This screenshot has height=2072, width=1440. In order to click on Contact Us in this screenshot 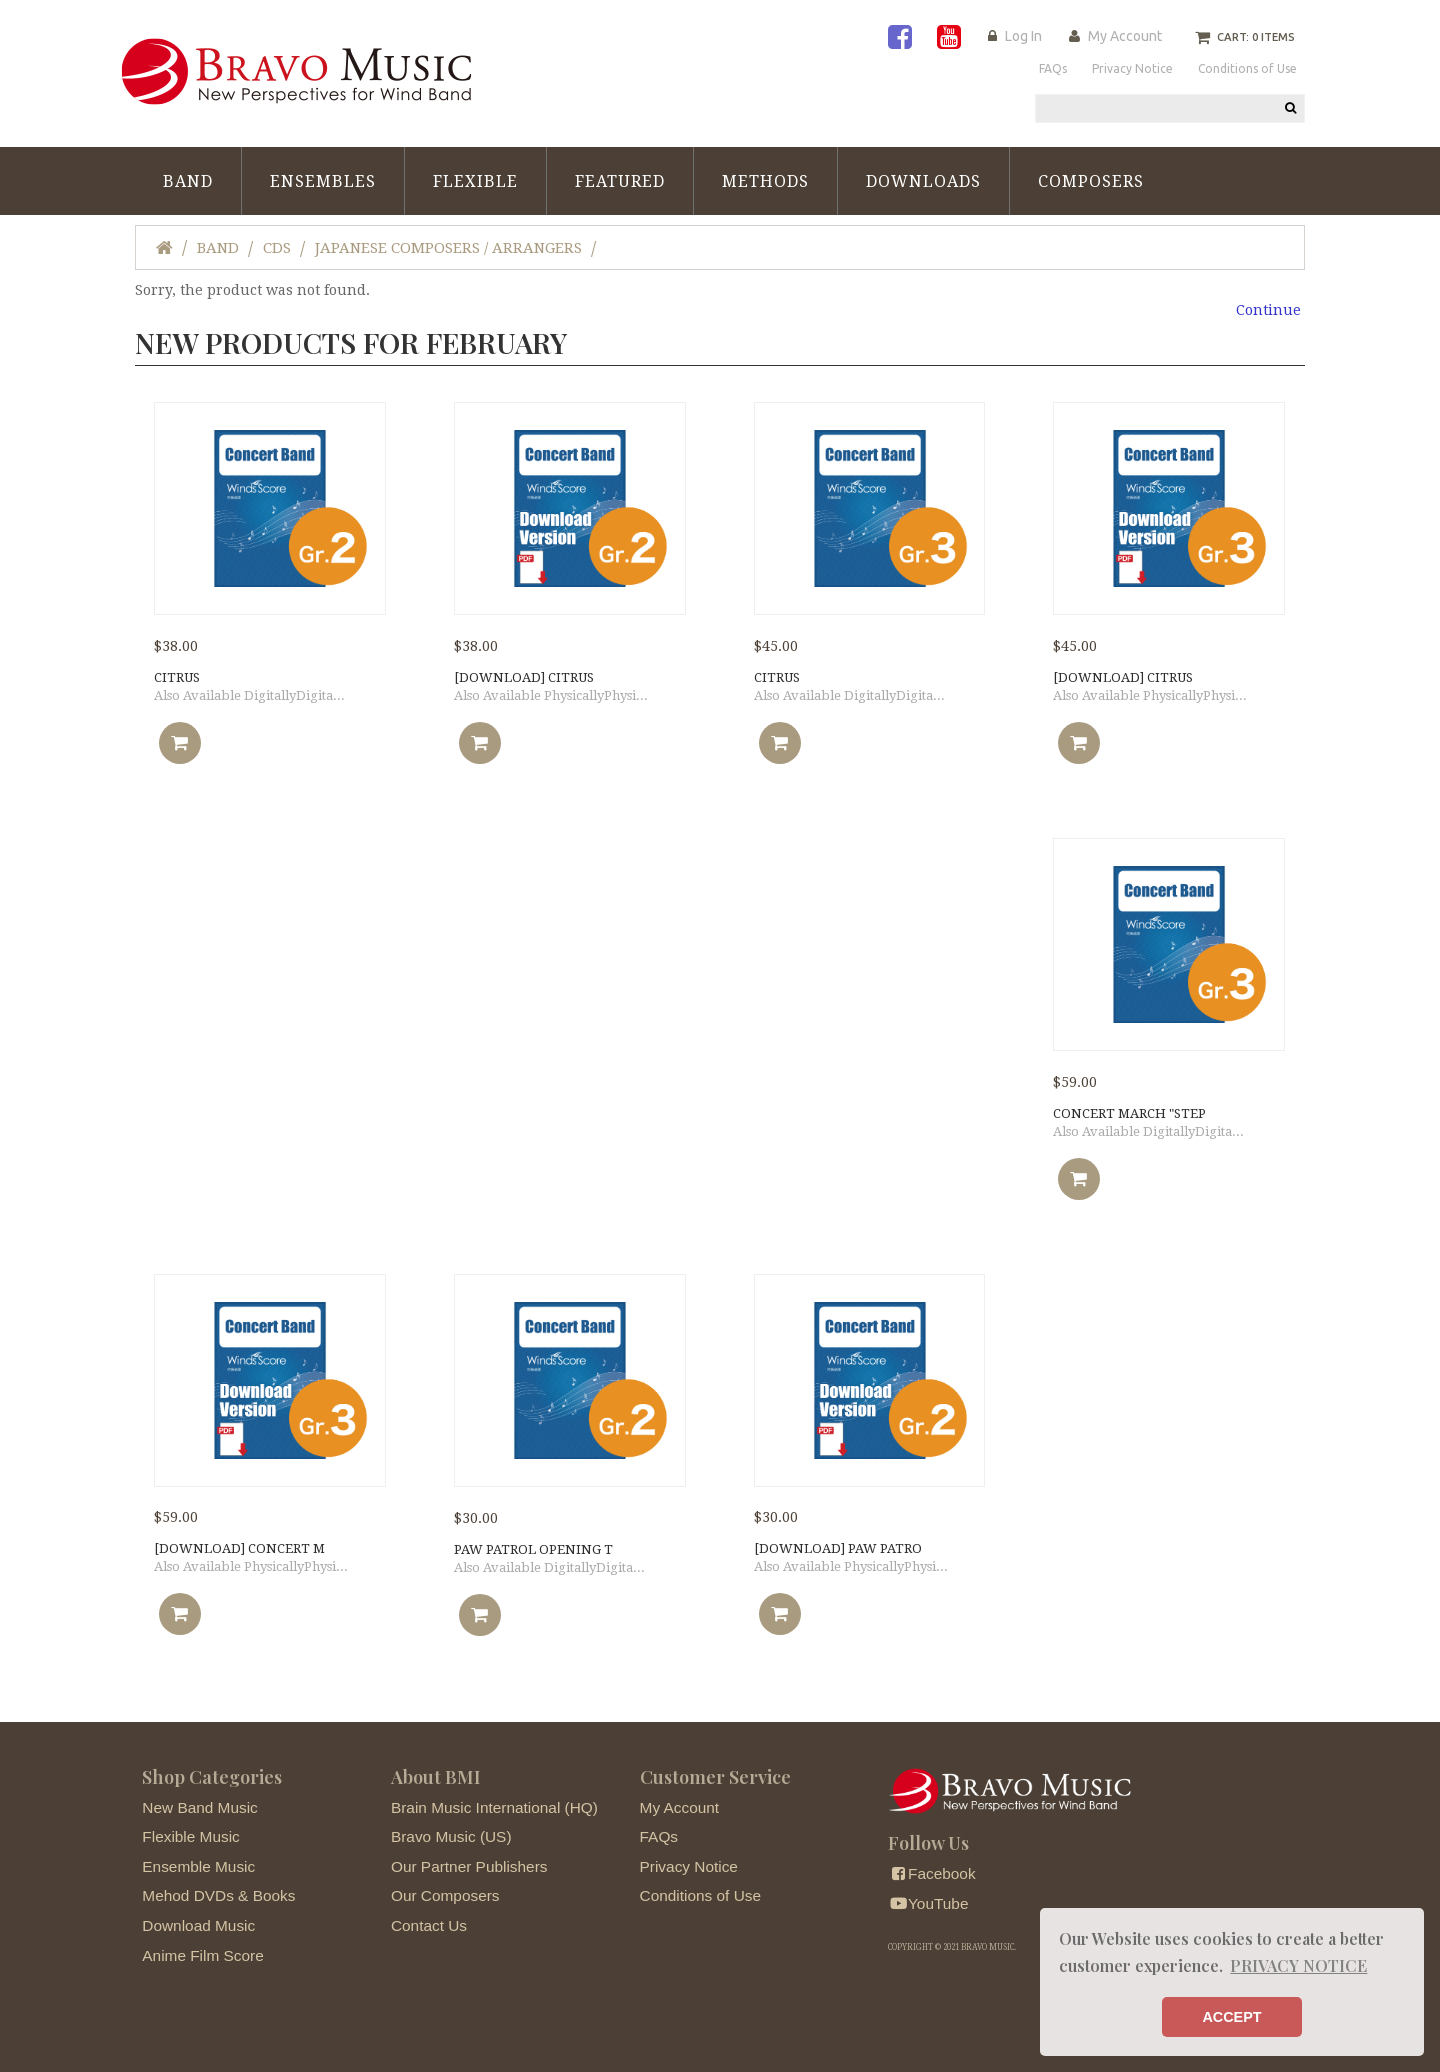, I will do `click(429, 1925)`.